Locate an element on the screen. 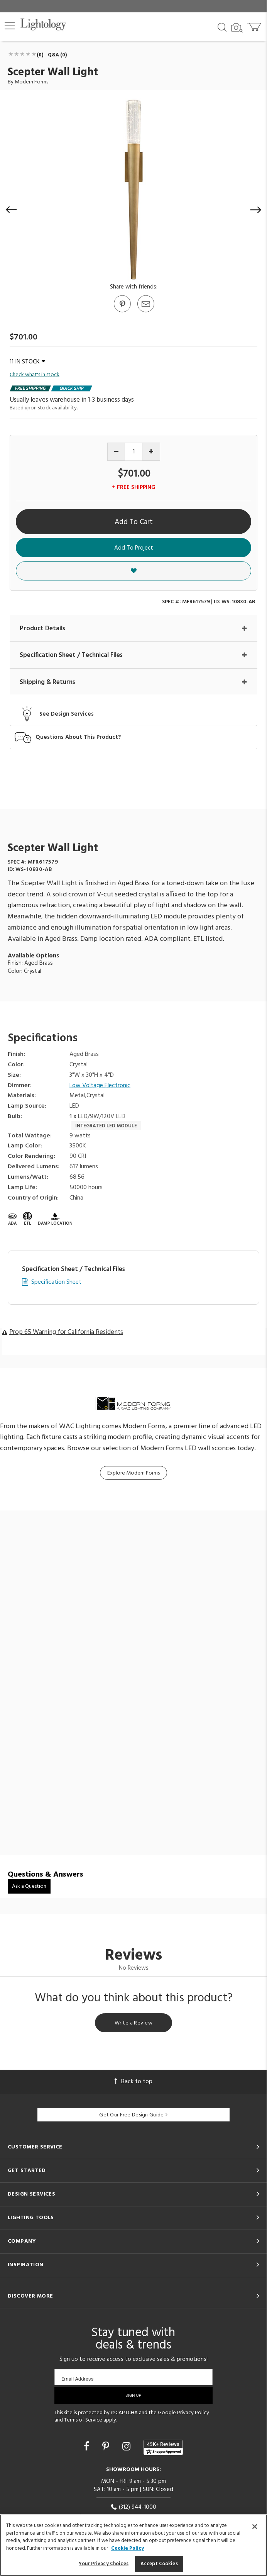 The height and width of the screenshot is (2576, 267). Privacy Policy is located at coordinates (193, 2412).